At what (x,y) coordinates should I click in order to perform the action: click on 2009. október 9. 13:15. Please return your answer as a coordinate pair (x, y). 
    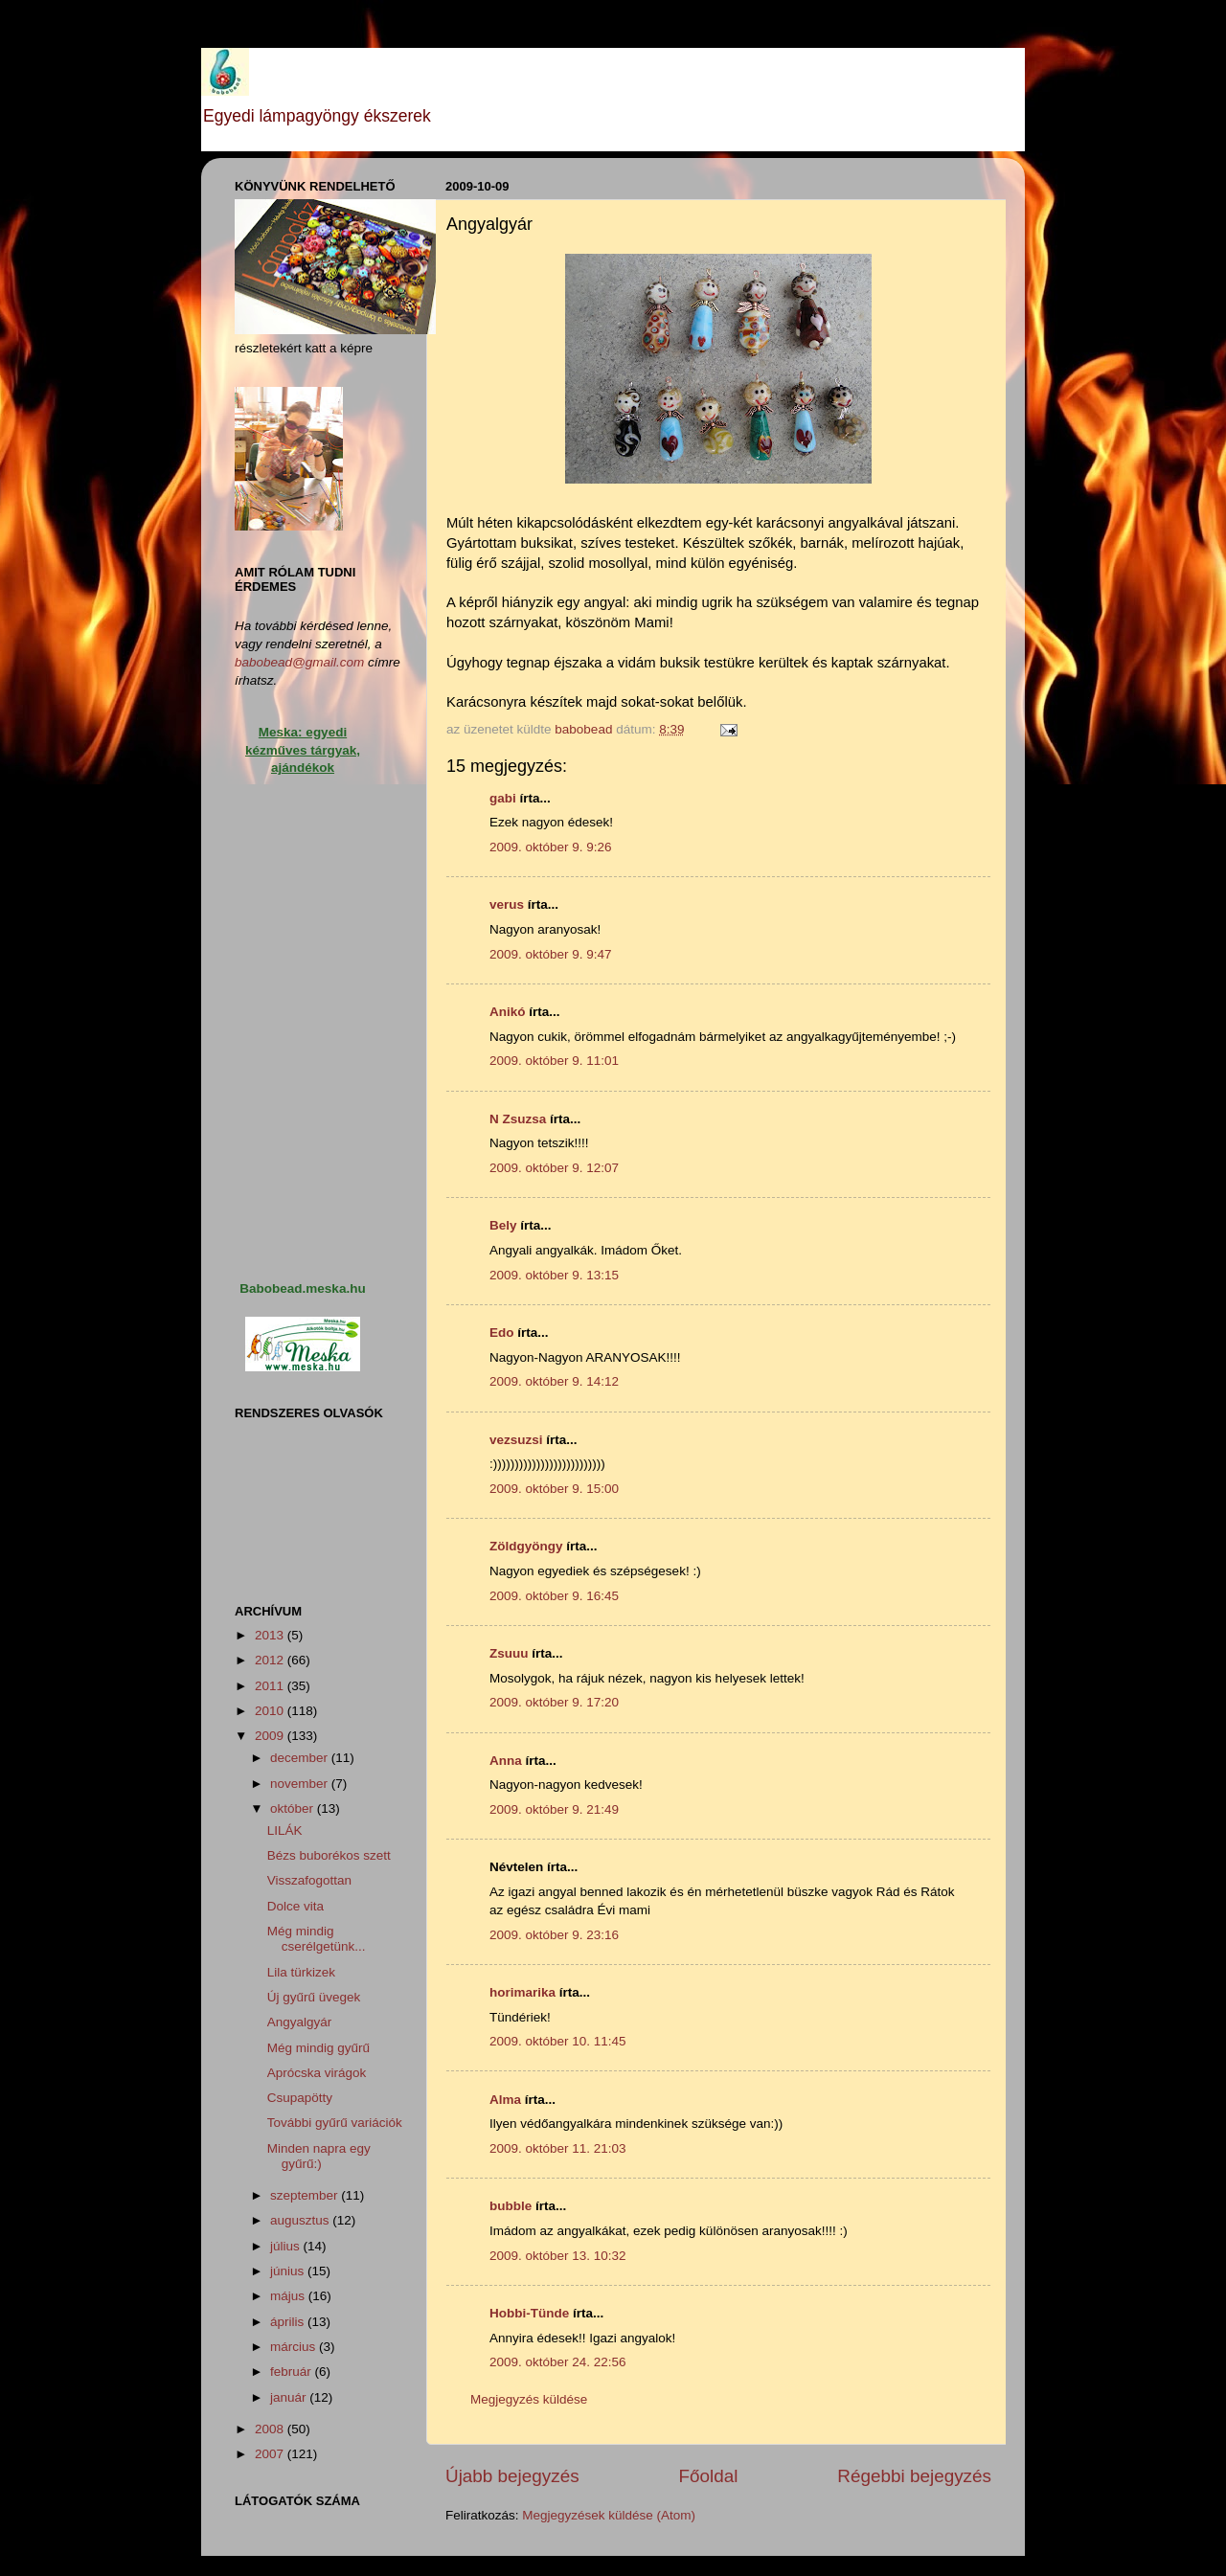
    Looking at the image, I should click on (554, 1275).